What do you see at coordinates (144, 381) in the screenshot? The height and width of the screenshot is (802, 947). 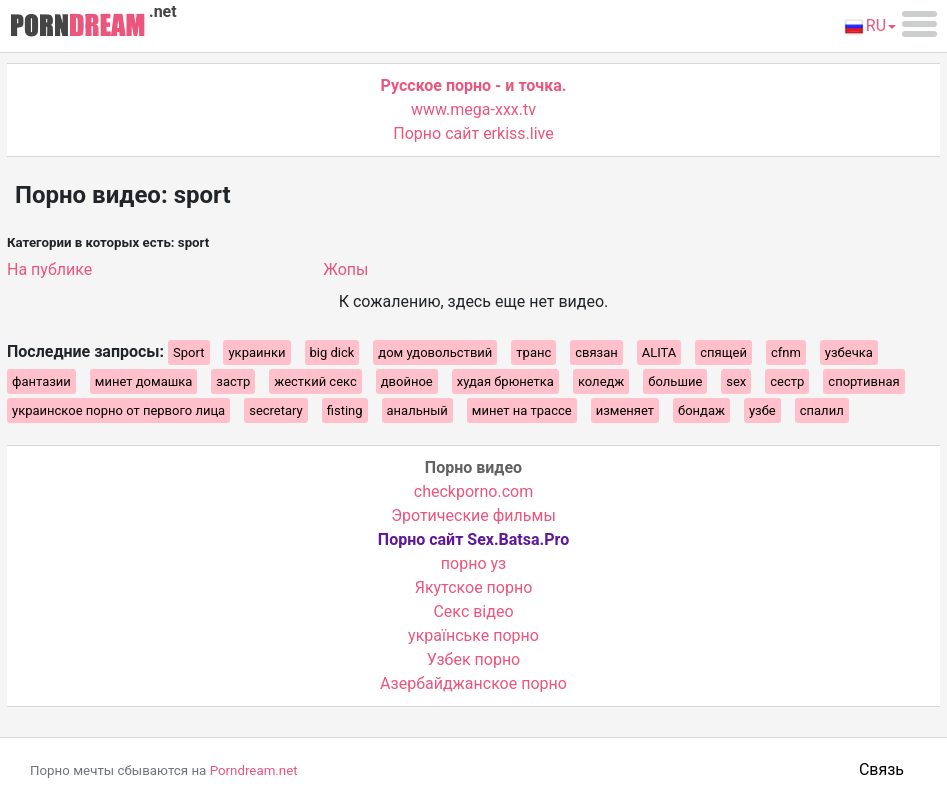 I see `минет домашка` at bounding box center [144, 381].